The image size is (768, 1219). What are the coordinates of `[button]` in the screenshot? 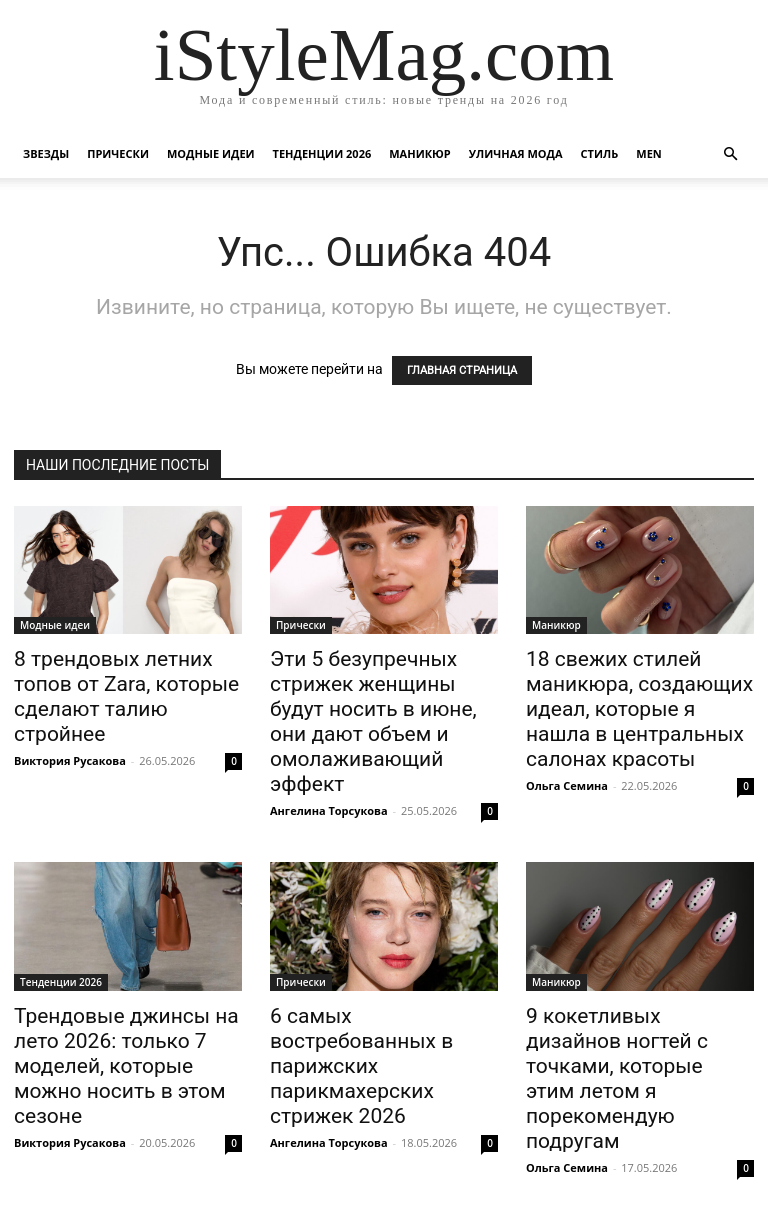 It's located at (730, 154).